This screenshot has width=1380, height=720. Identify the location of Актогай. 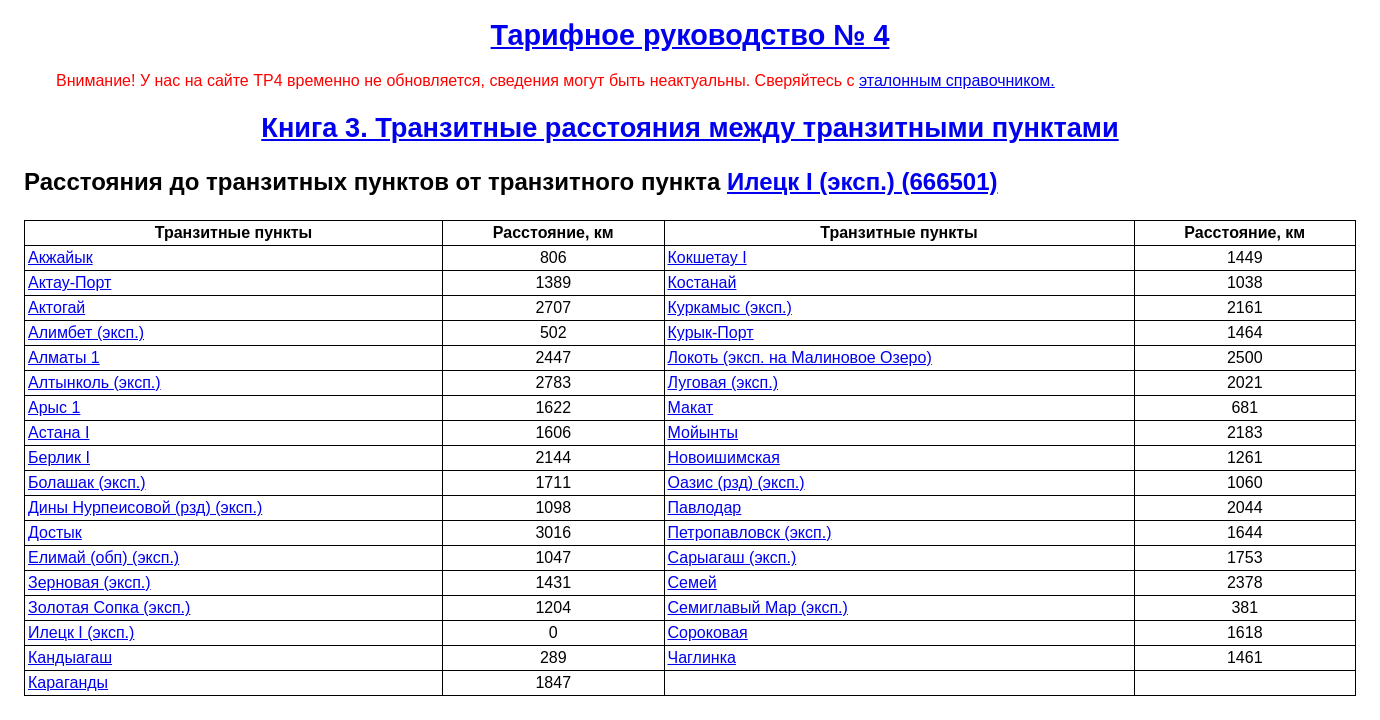
(56, 307).